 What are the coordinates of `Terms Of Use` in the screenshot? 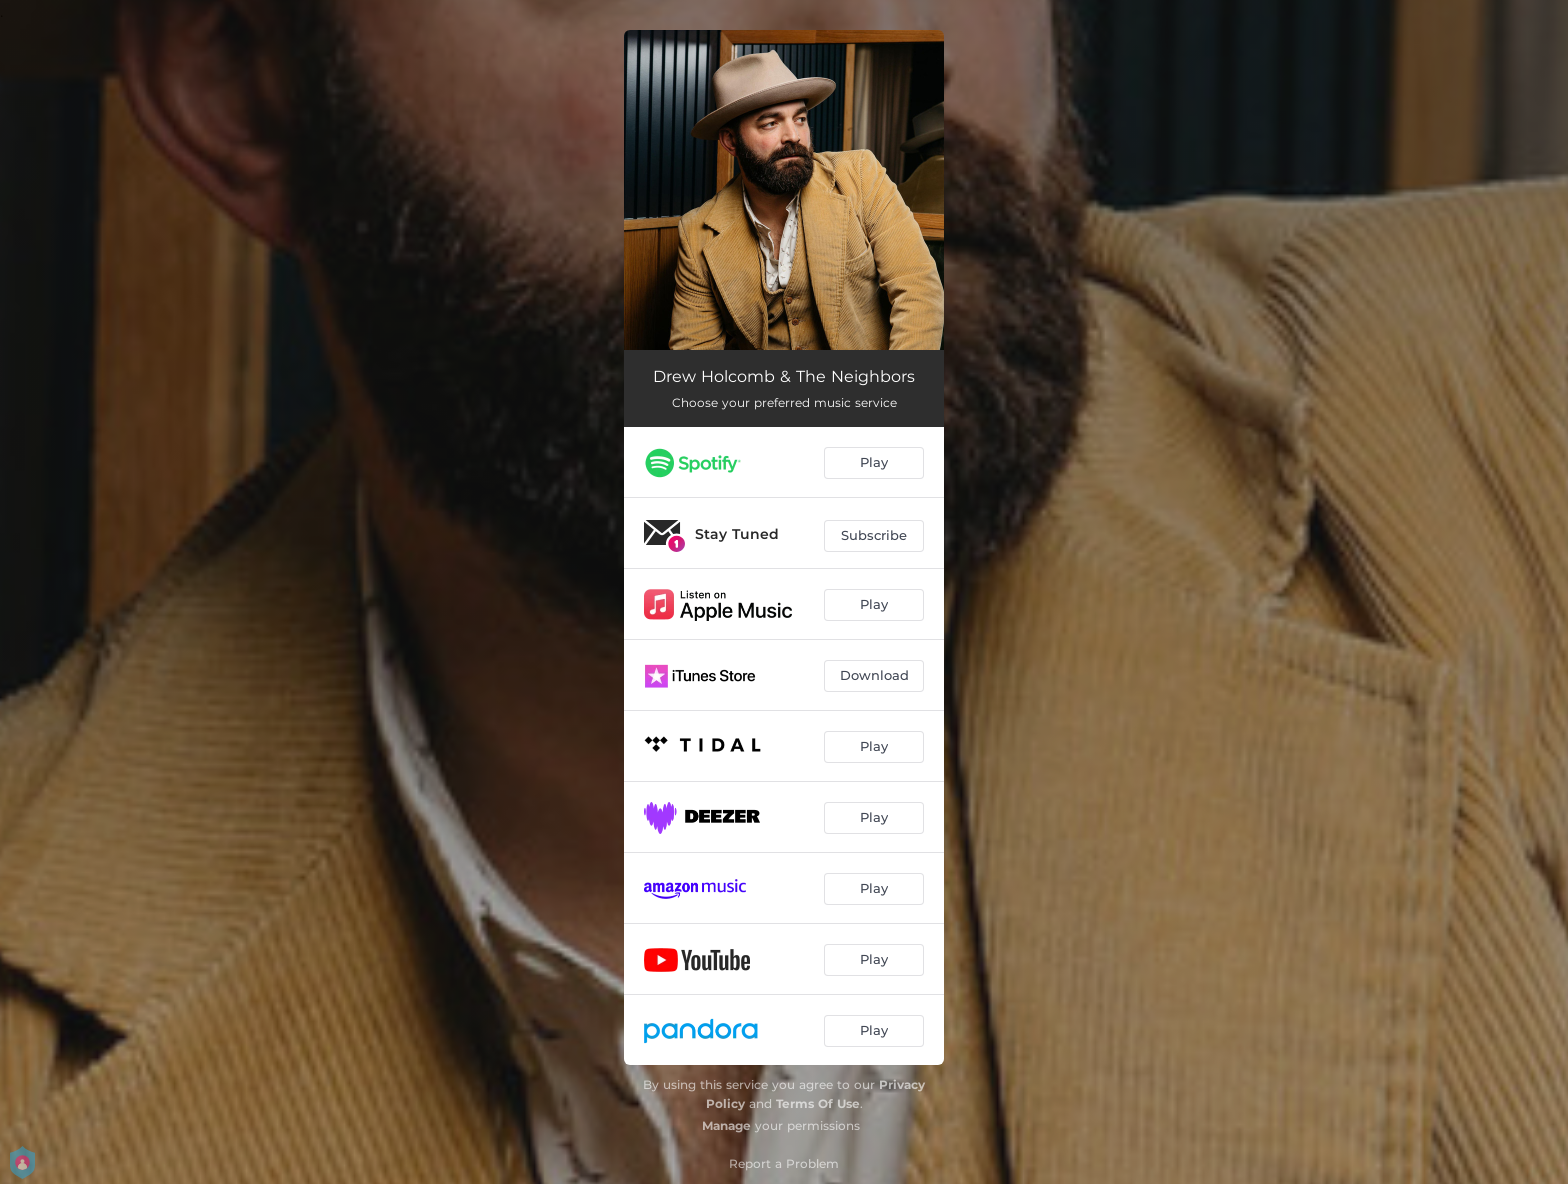 It's located at (818, 1103).